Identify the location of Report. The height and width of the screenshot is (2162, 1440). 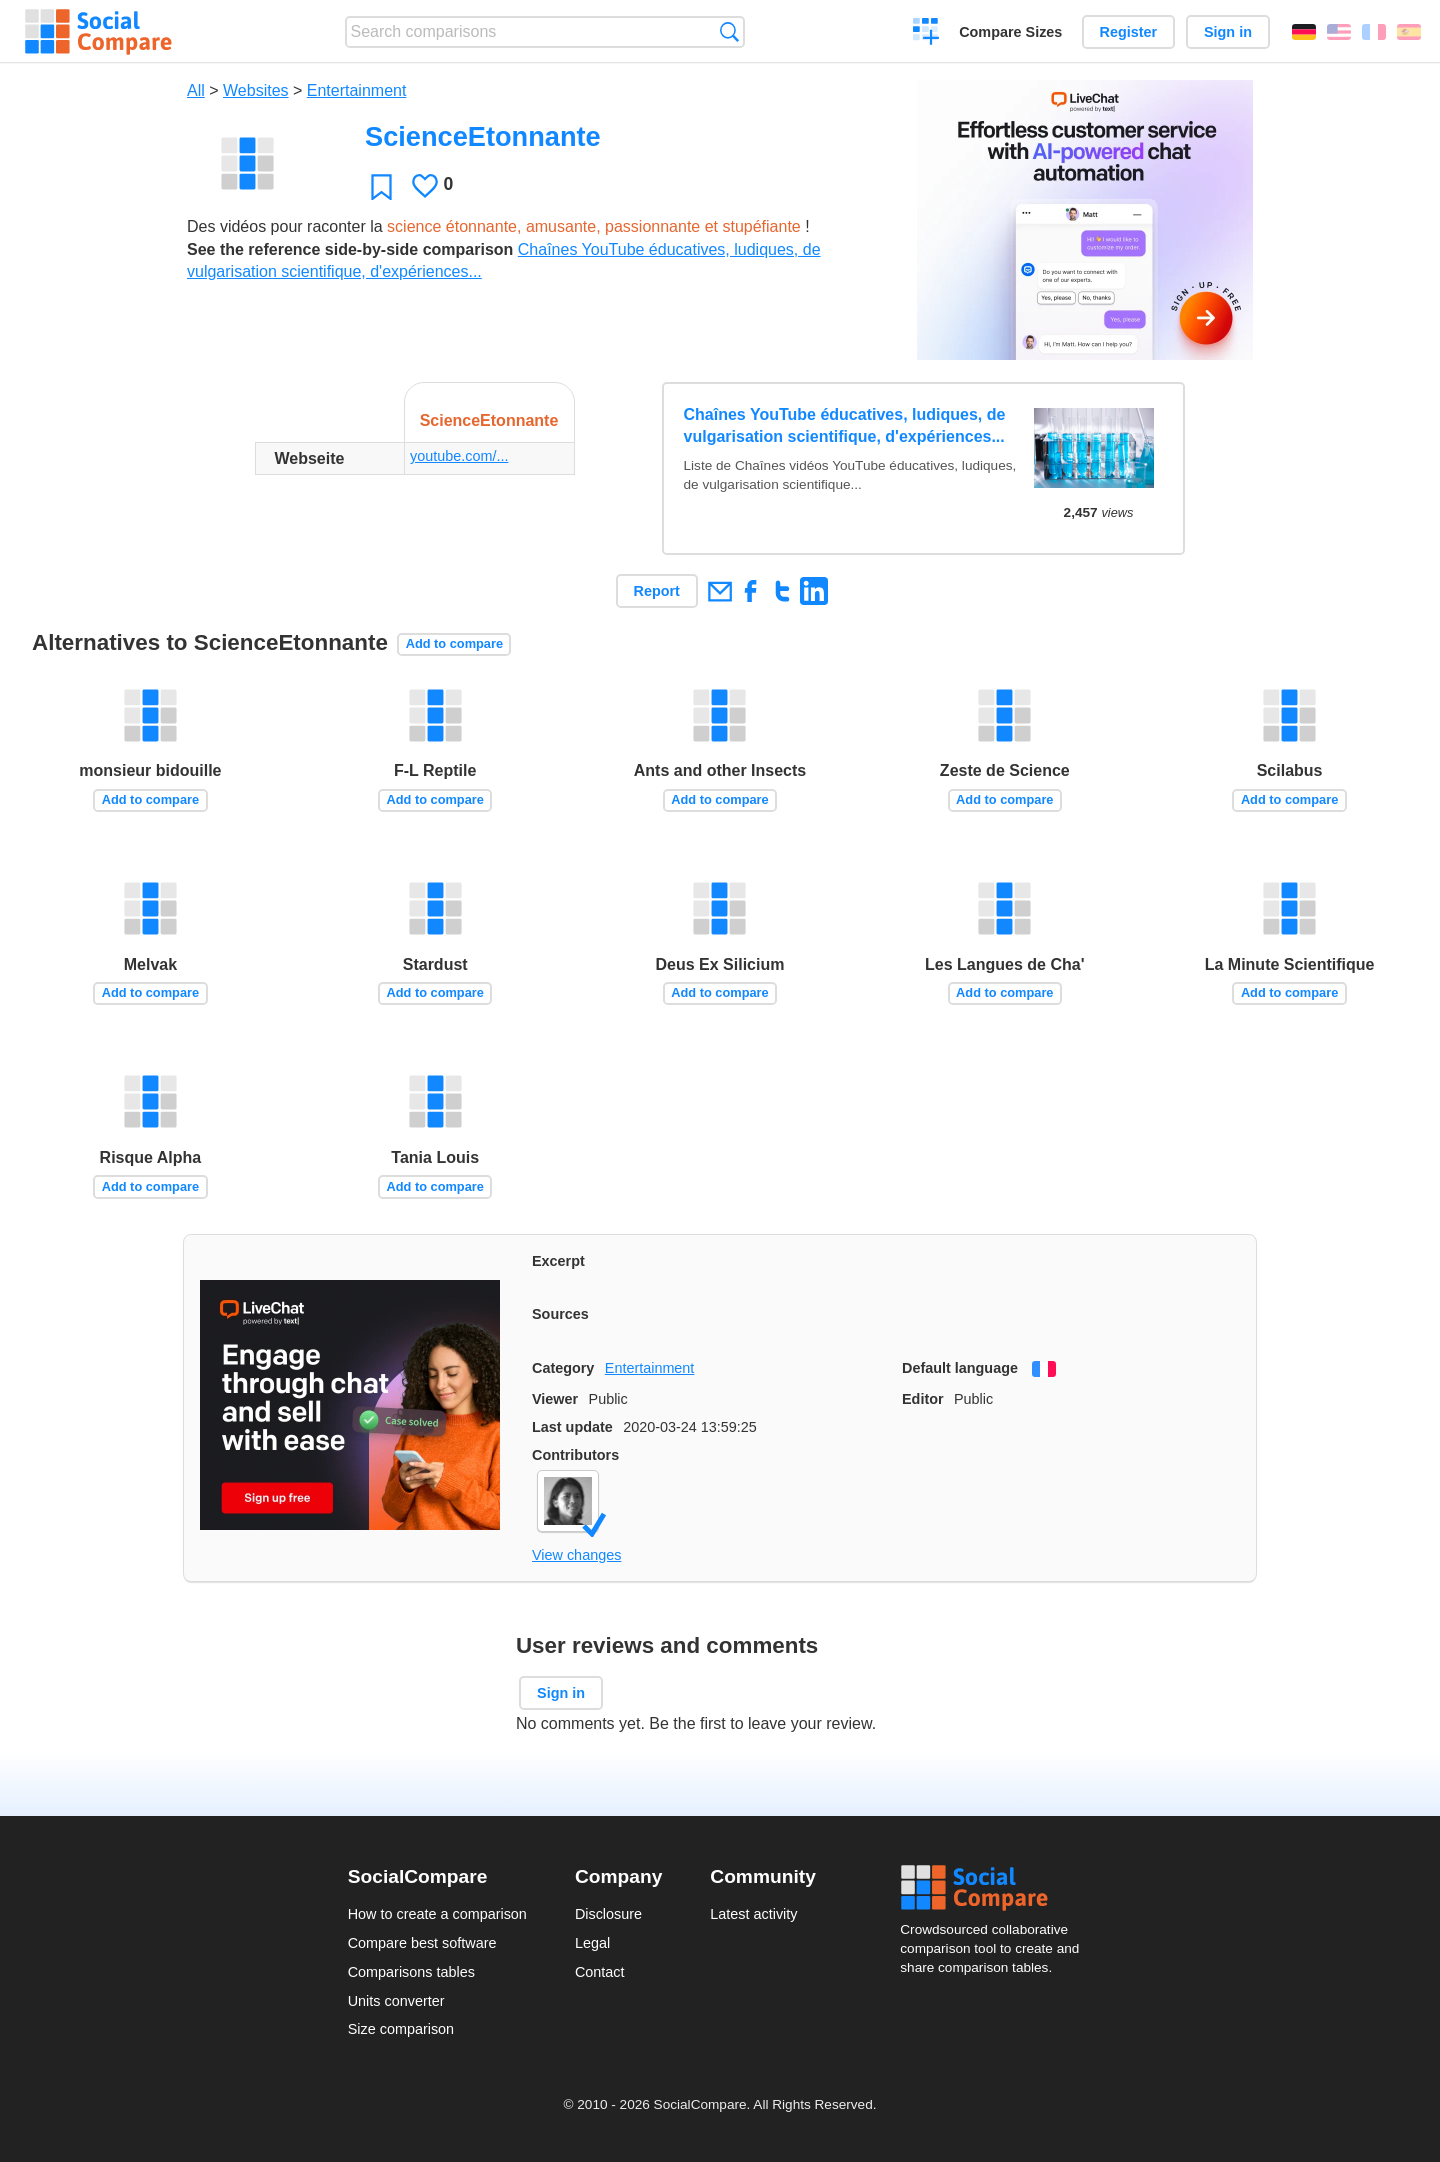
(657, 591).